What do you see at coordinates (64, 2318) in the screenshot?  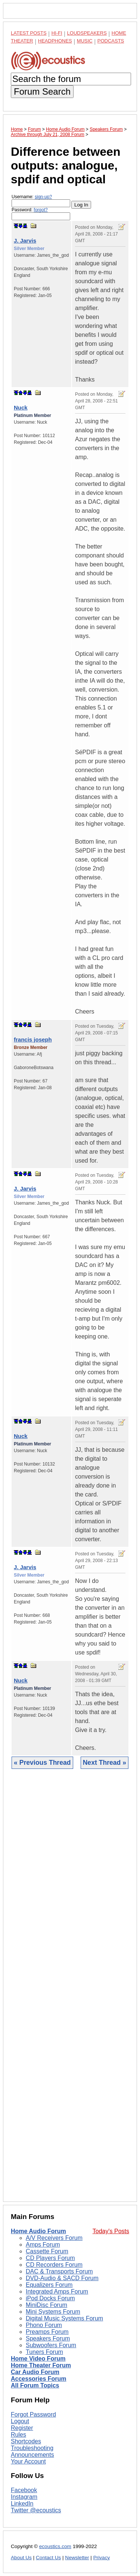 I see `Digital Music Systems Forum` at bounding box center [64, 2318].